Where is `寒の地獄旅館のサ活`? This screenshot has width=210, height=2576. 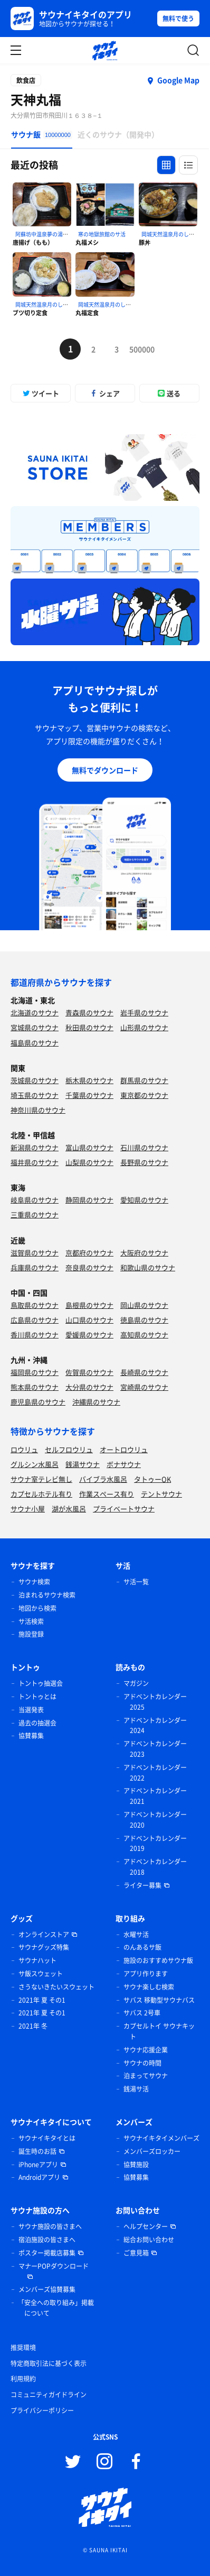
寒の地獄旅館のサ活 is located at coordinates (102, 234).